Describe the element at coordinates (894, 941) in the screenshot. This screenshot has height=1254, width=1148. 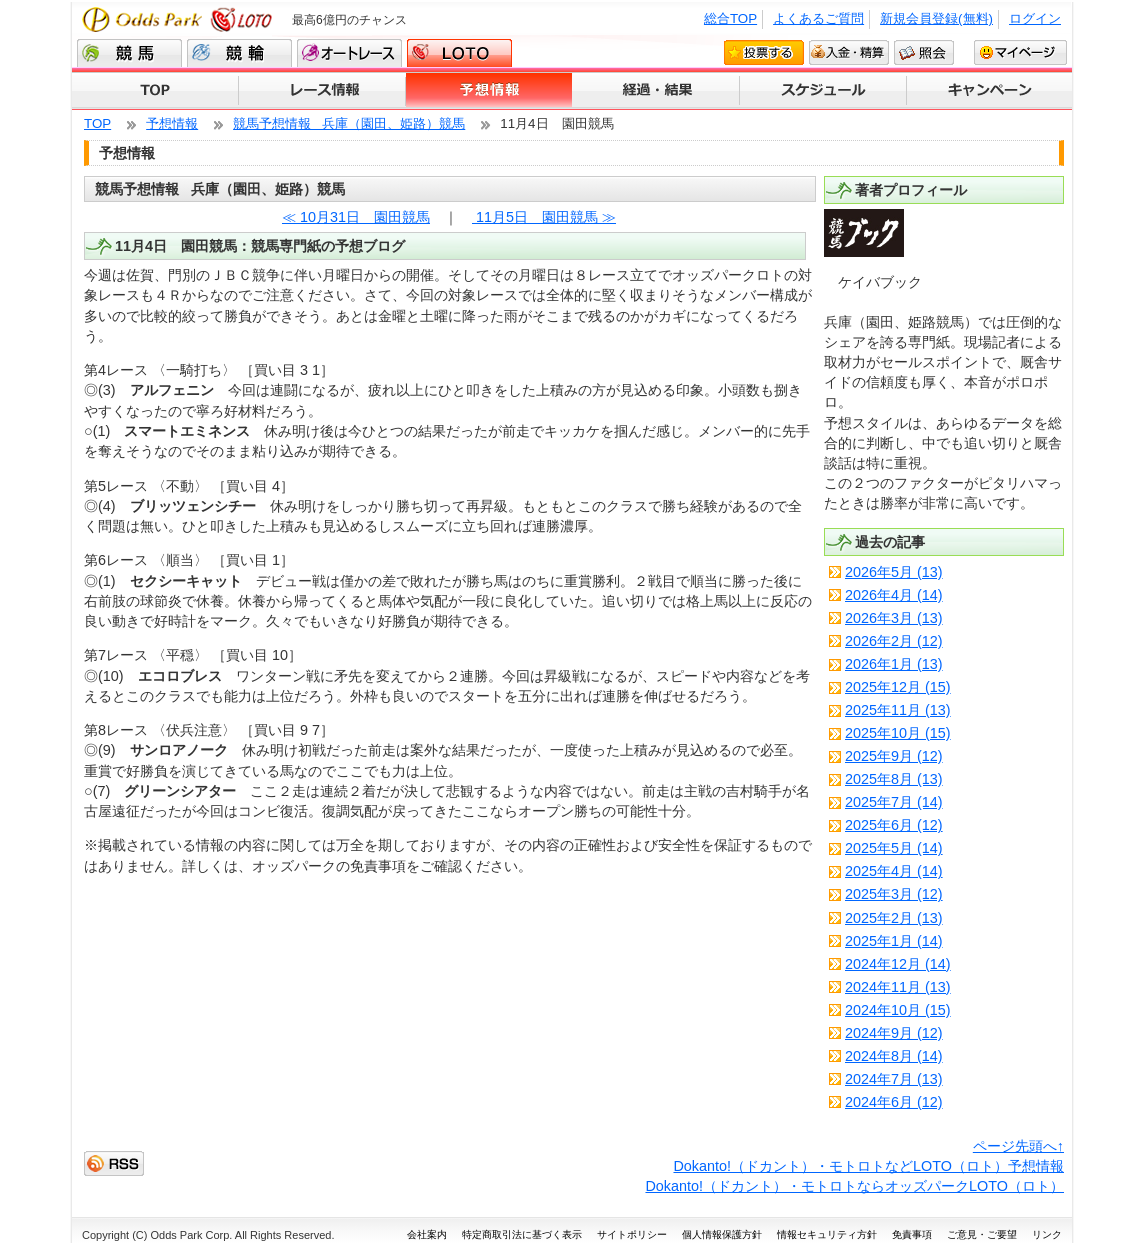
I see `2025年1月 (14)` at that location.